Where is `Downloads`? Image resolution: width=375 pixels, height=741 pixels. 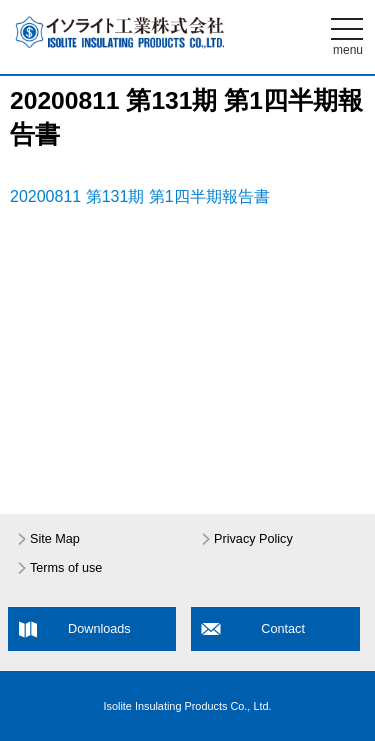 Downloads is located at coordinates (99, 629).